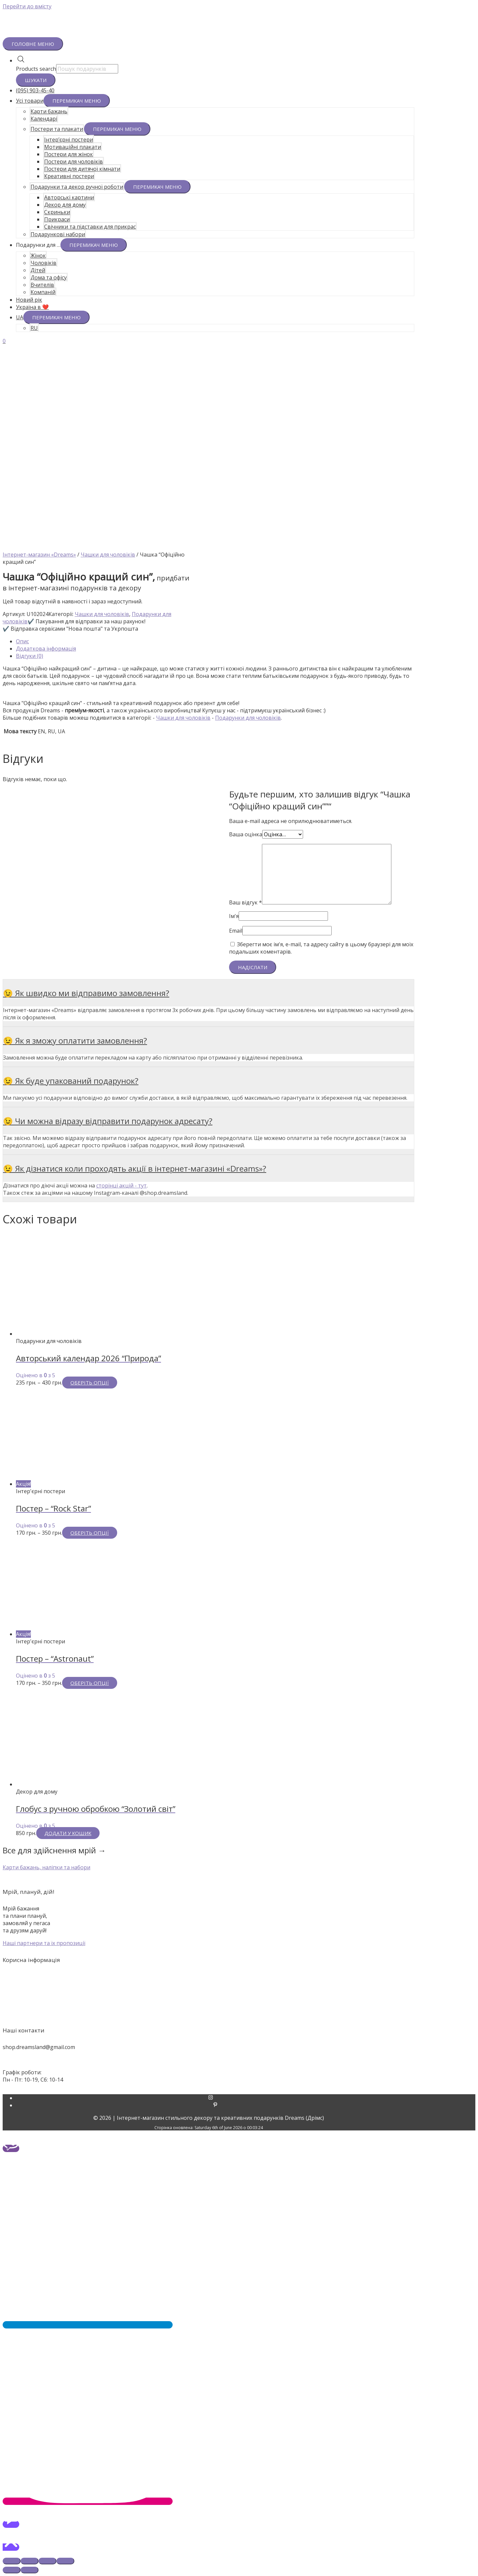 This screenshot has height=2576, width=478. What do you see at coordinates (22, 641) in the screenshot?
I see `Опис` at bounding box center [22, 641].